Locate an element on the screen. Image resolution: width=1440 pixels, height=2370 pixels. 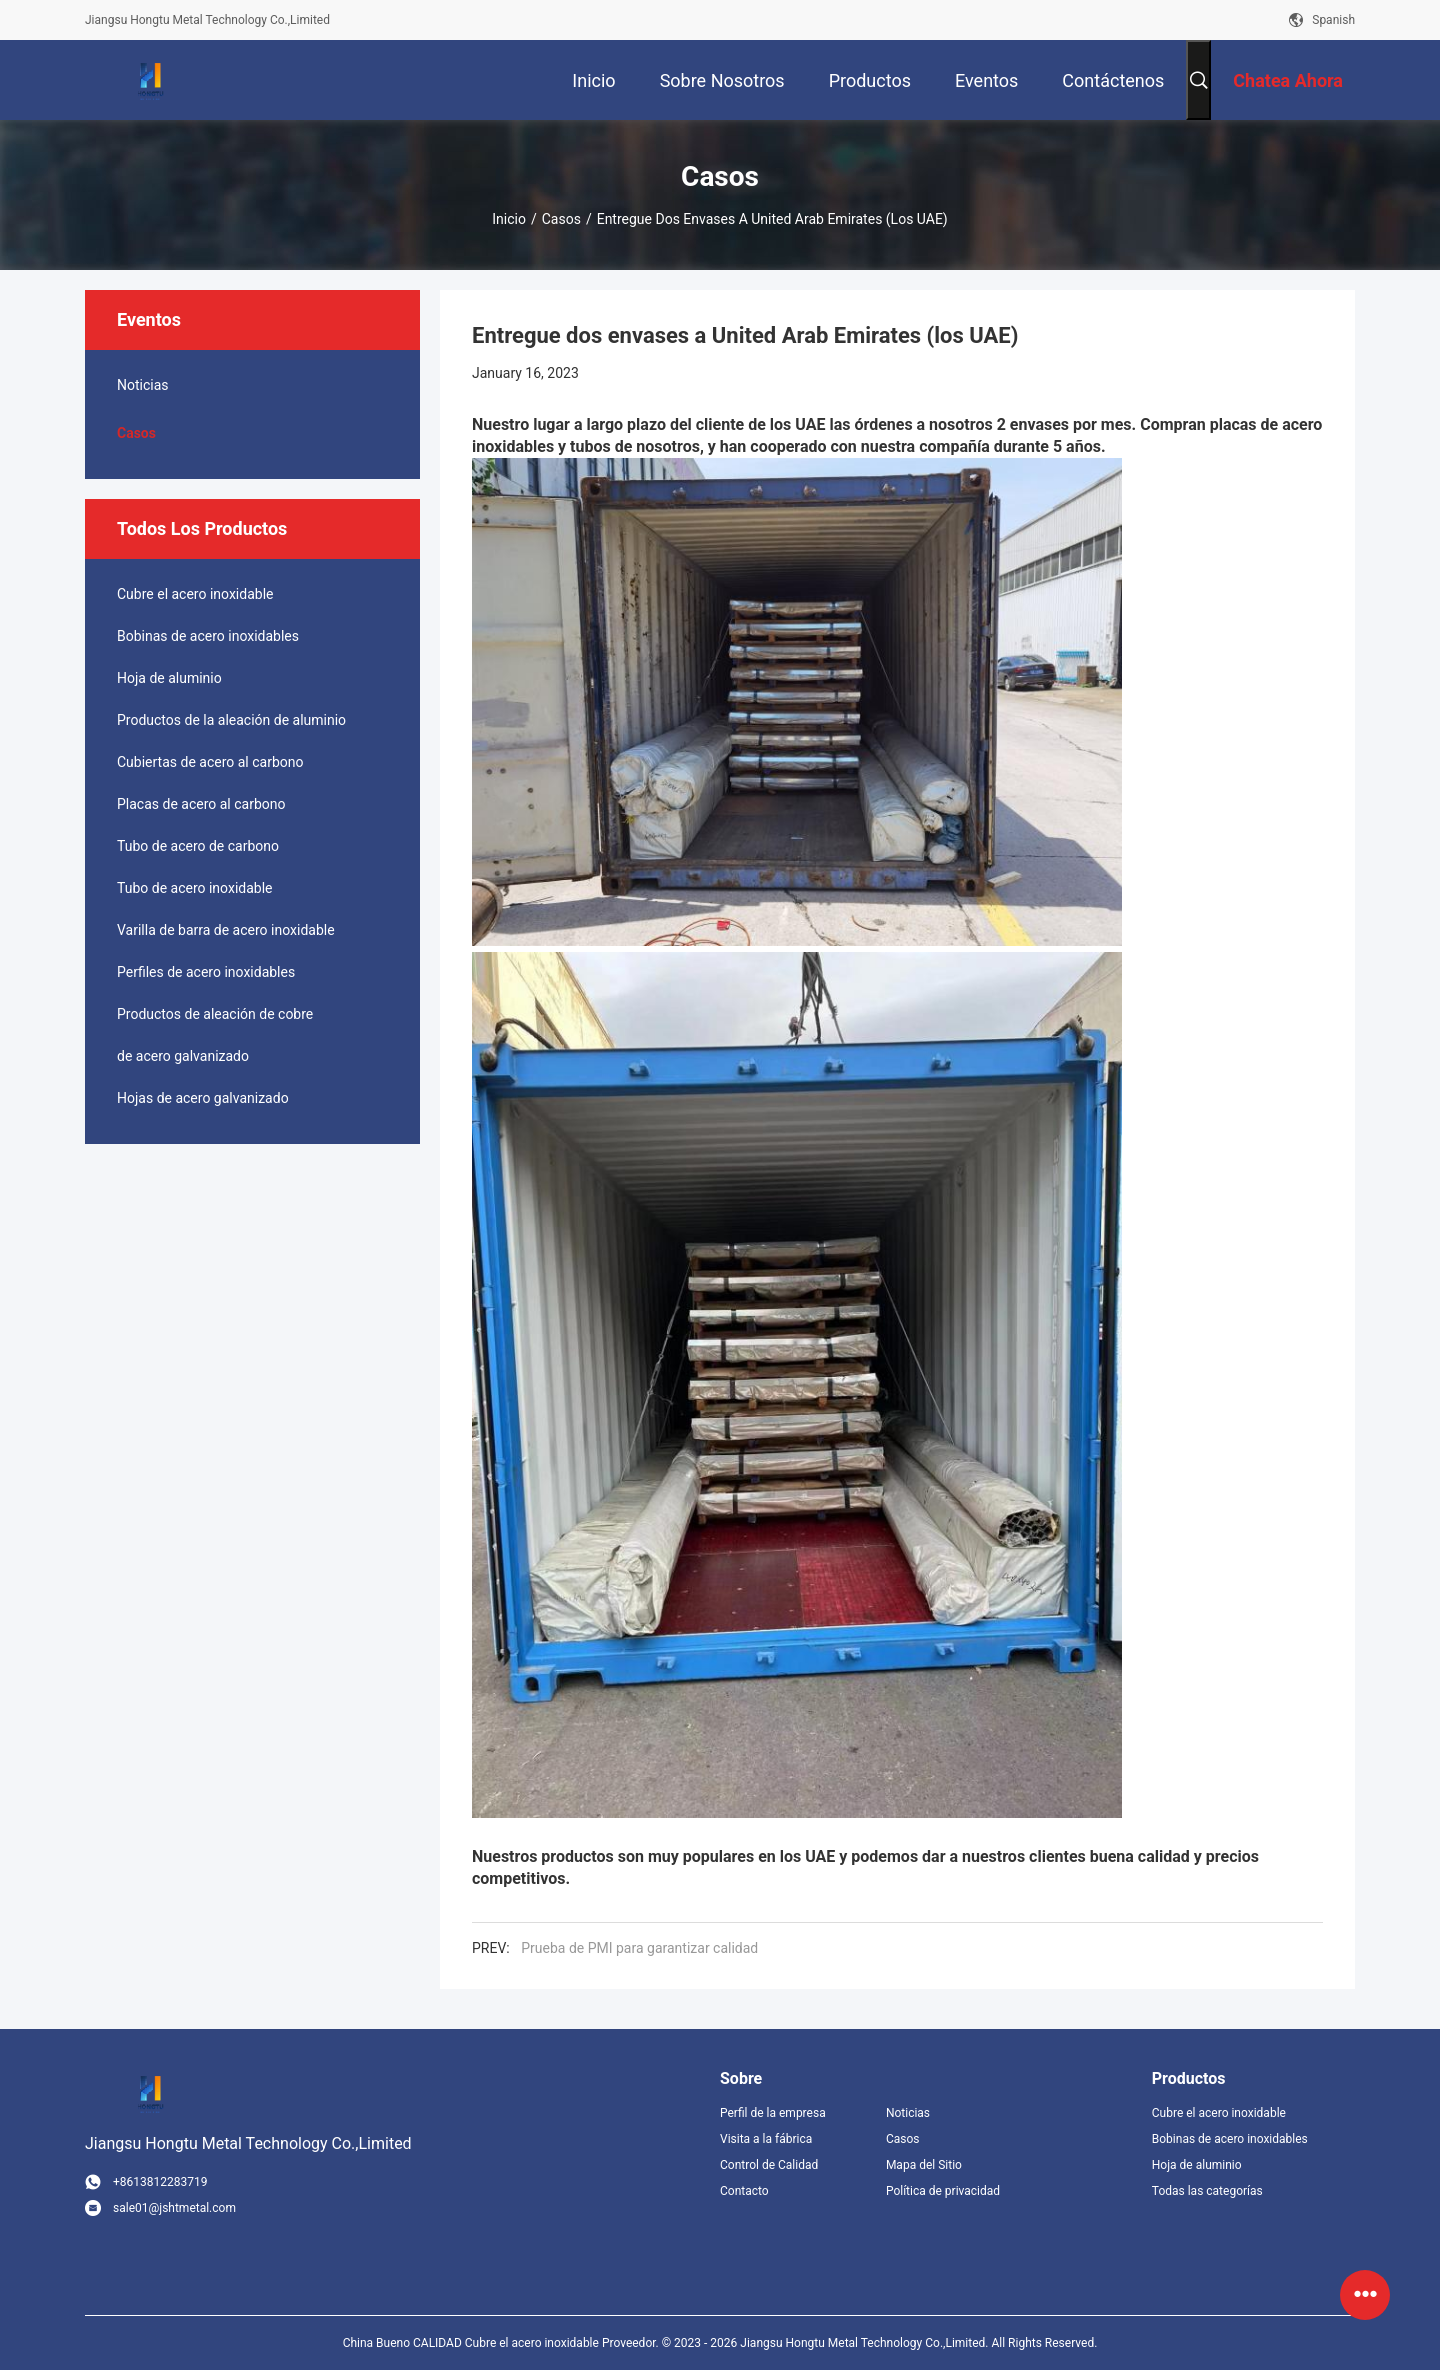
Hojas de acero galvanizado is located at coordinates (203, 1098).